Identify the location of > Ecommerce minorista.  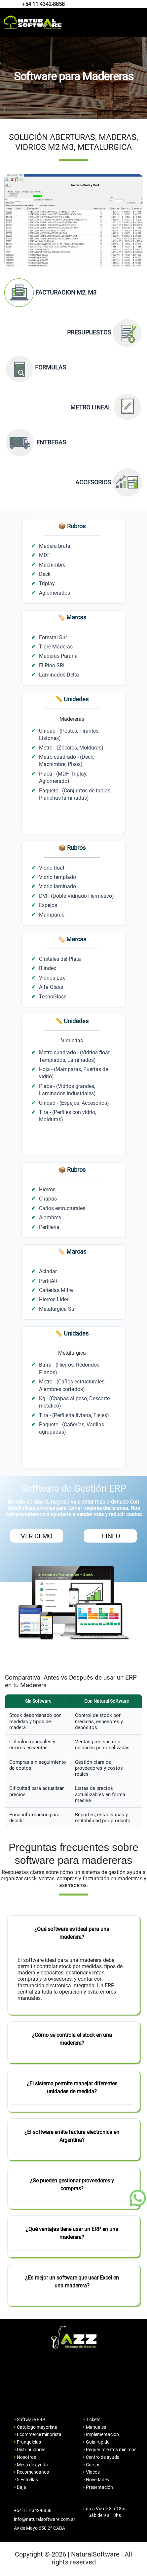
(37, 2434).